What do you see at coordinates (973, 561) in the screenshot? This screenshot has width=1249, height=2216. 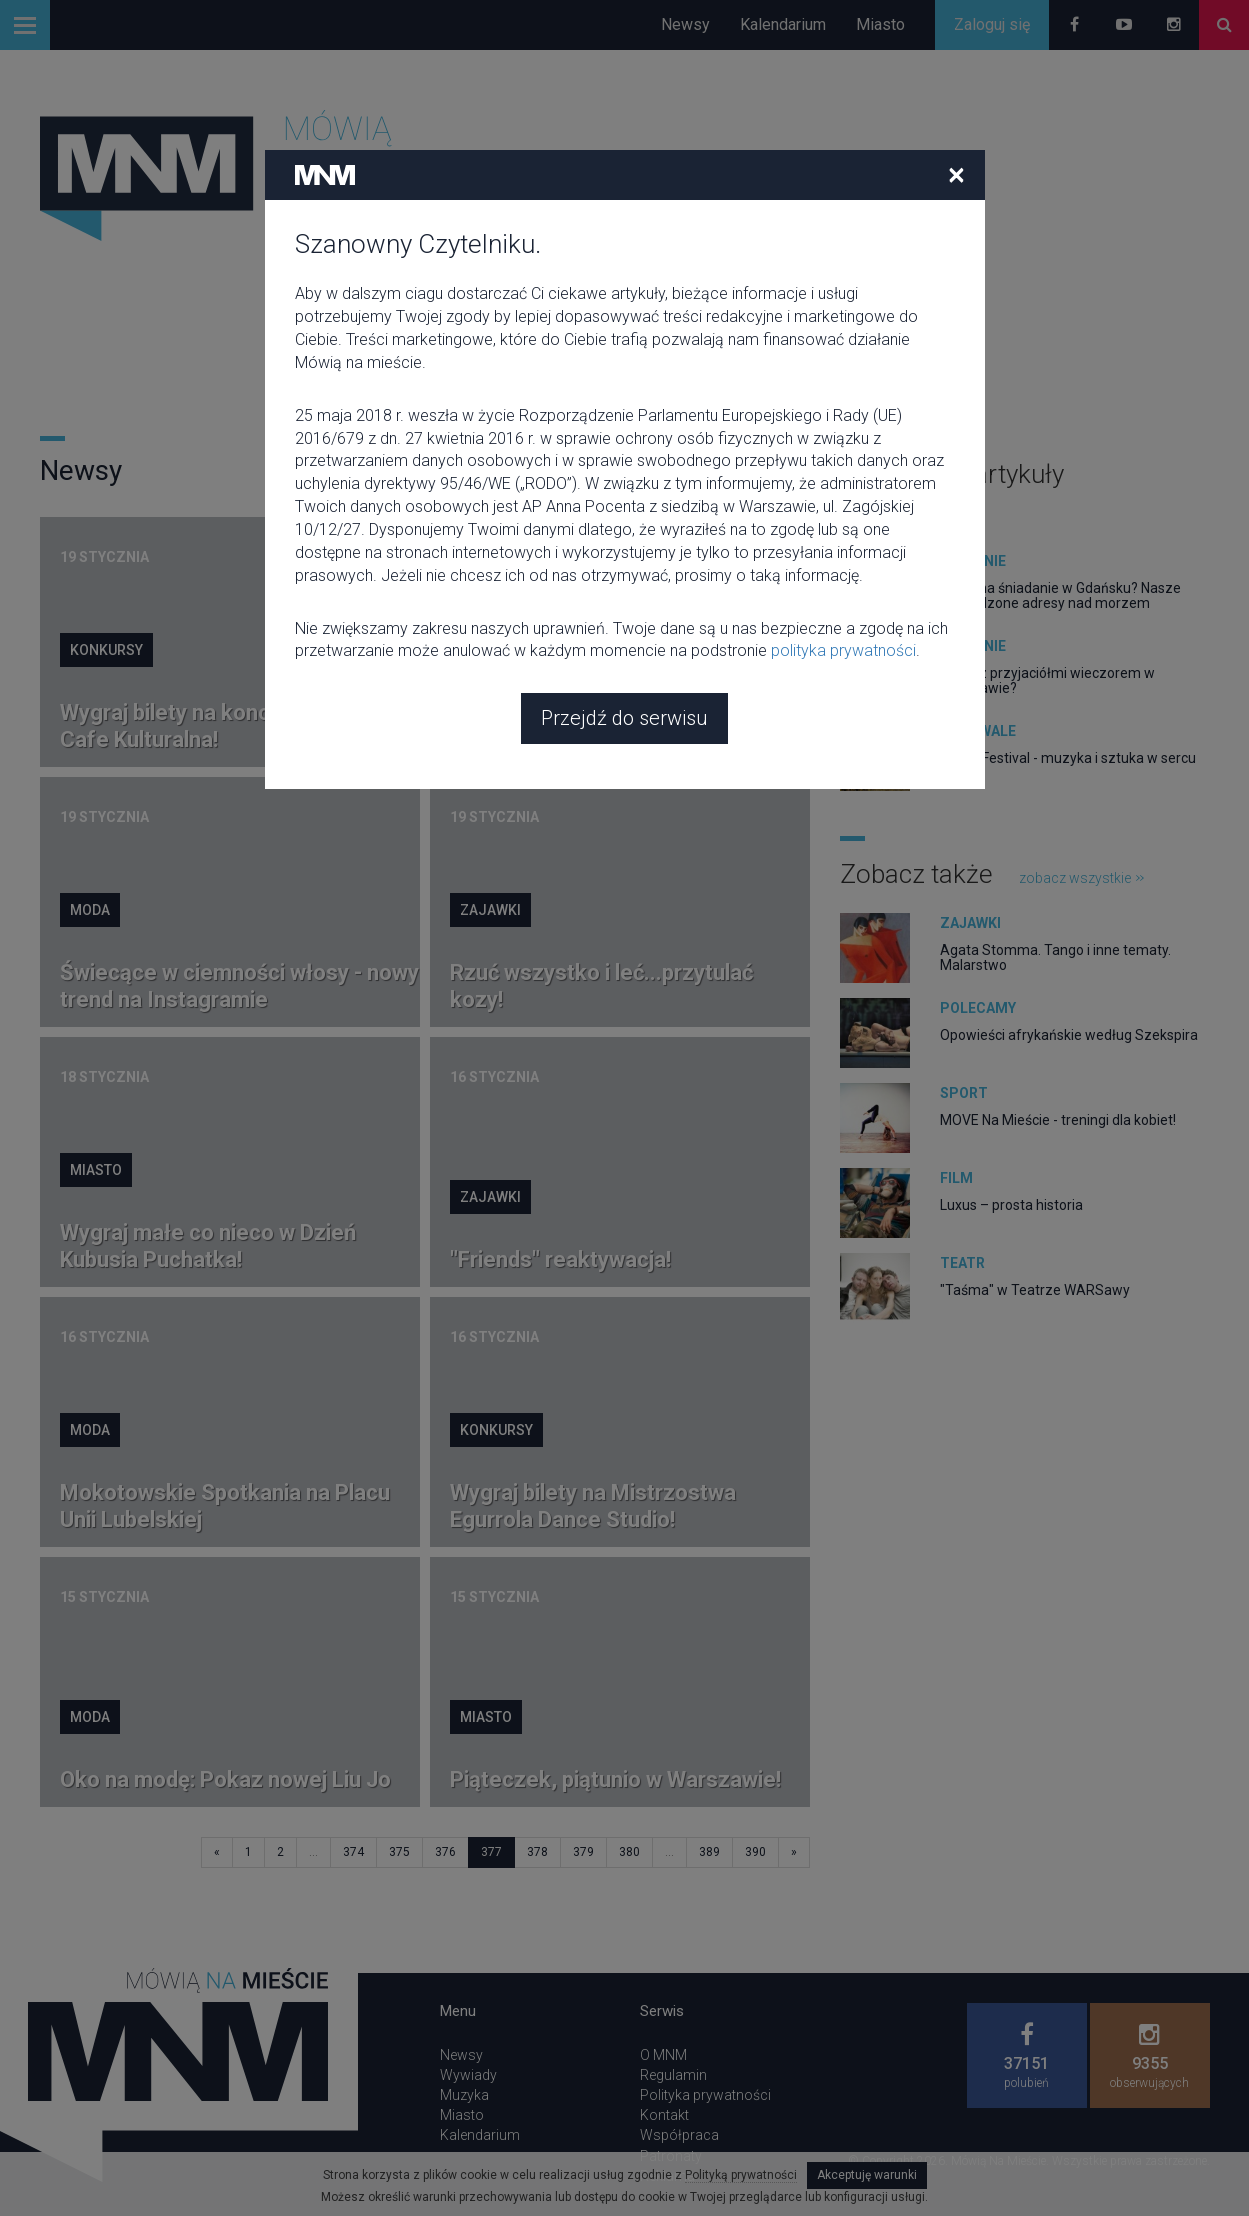 I see `Jedzenie` at bounding box center [973, 561].